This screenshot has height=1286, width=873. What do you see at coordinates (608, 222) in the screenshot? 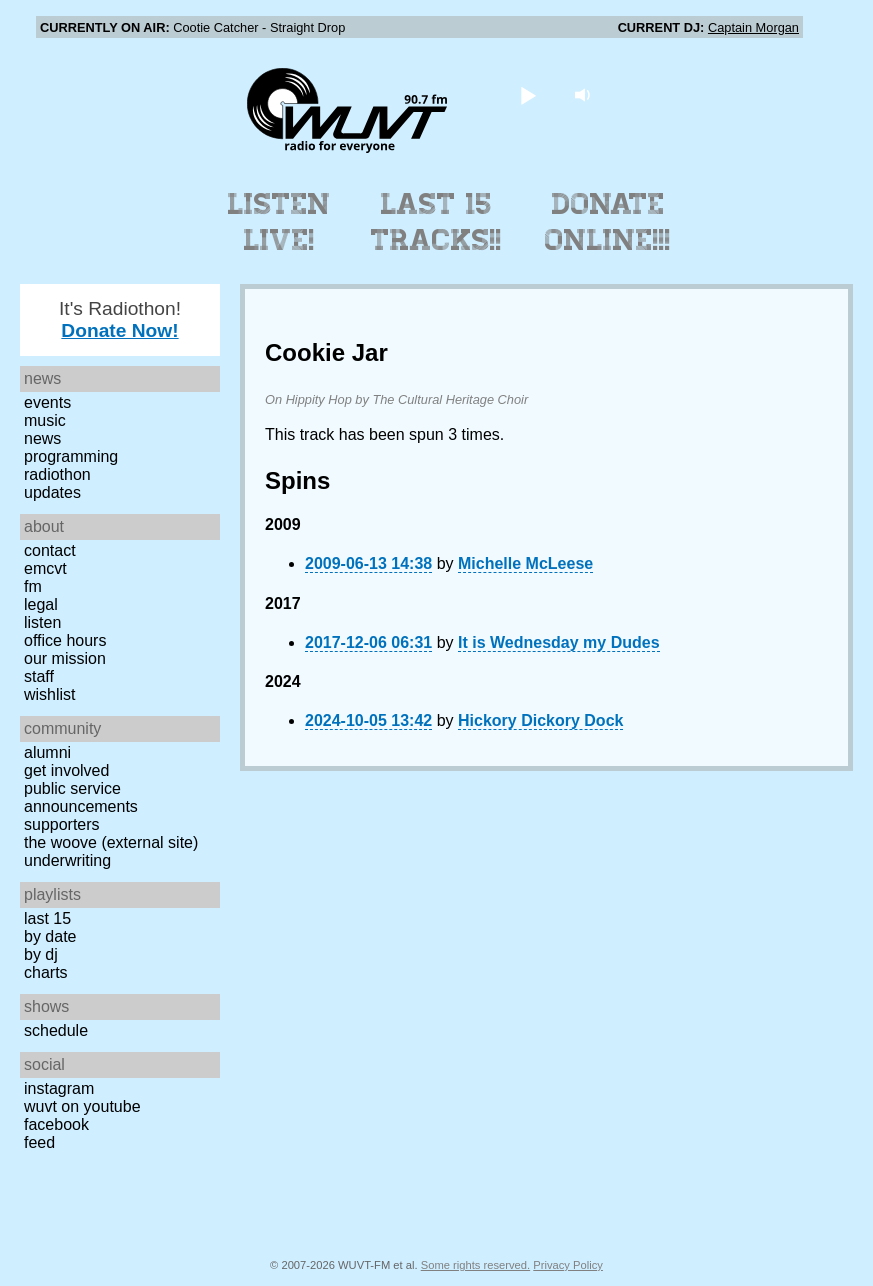
I see `Donate Online!!!` at bounding box center [608, 222].